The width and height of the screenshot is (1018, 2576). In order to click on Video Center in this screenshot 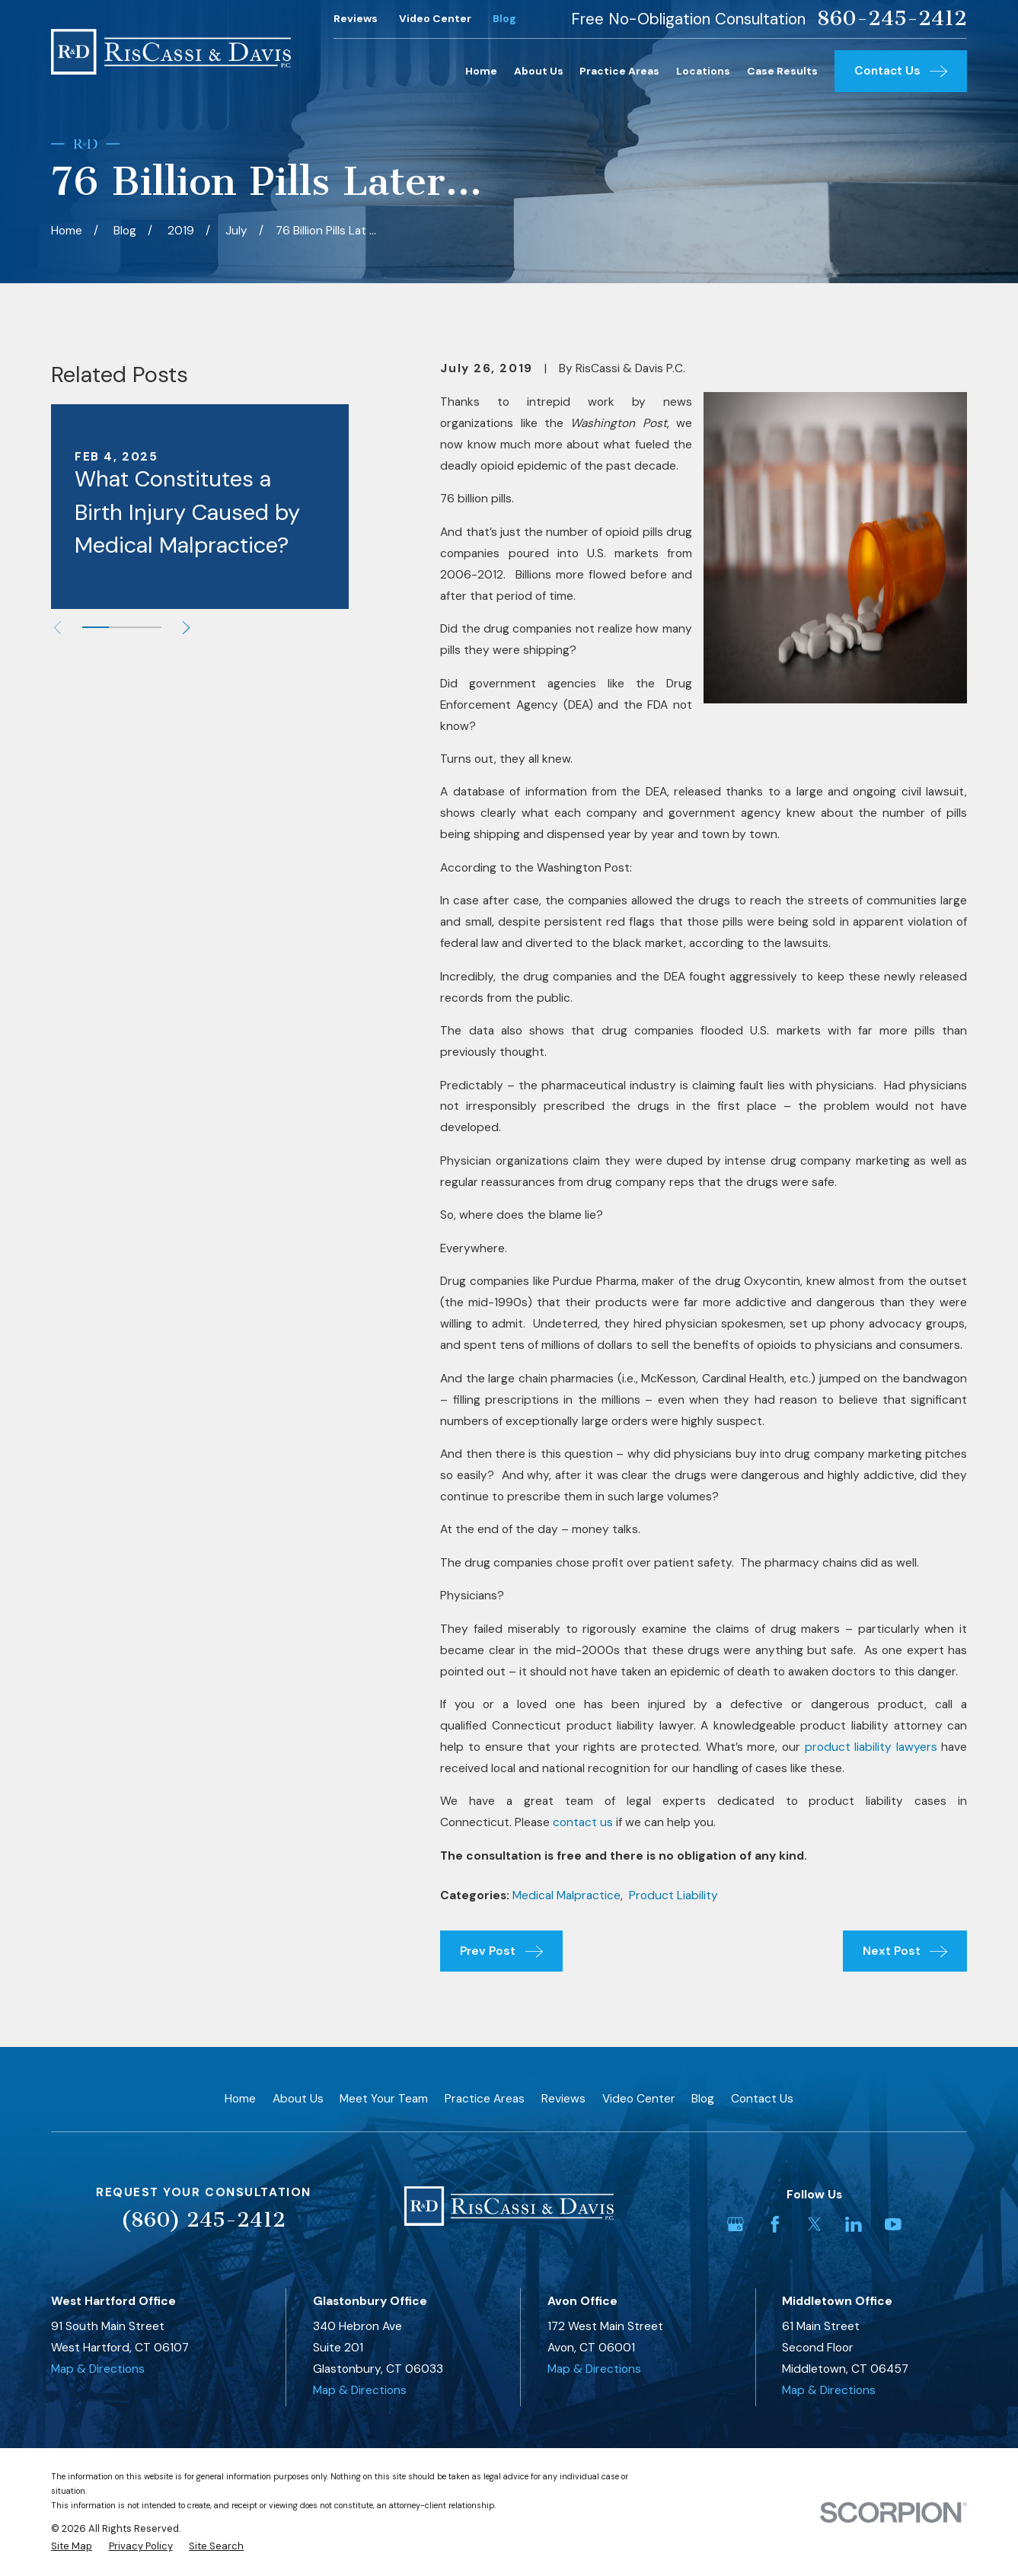, I will do `click(435, 18)`.